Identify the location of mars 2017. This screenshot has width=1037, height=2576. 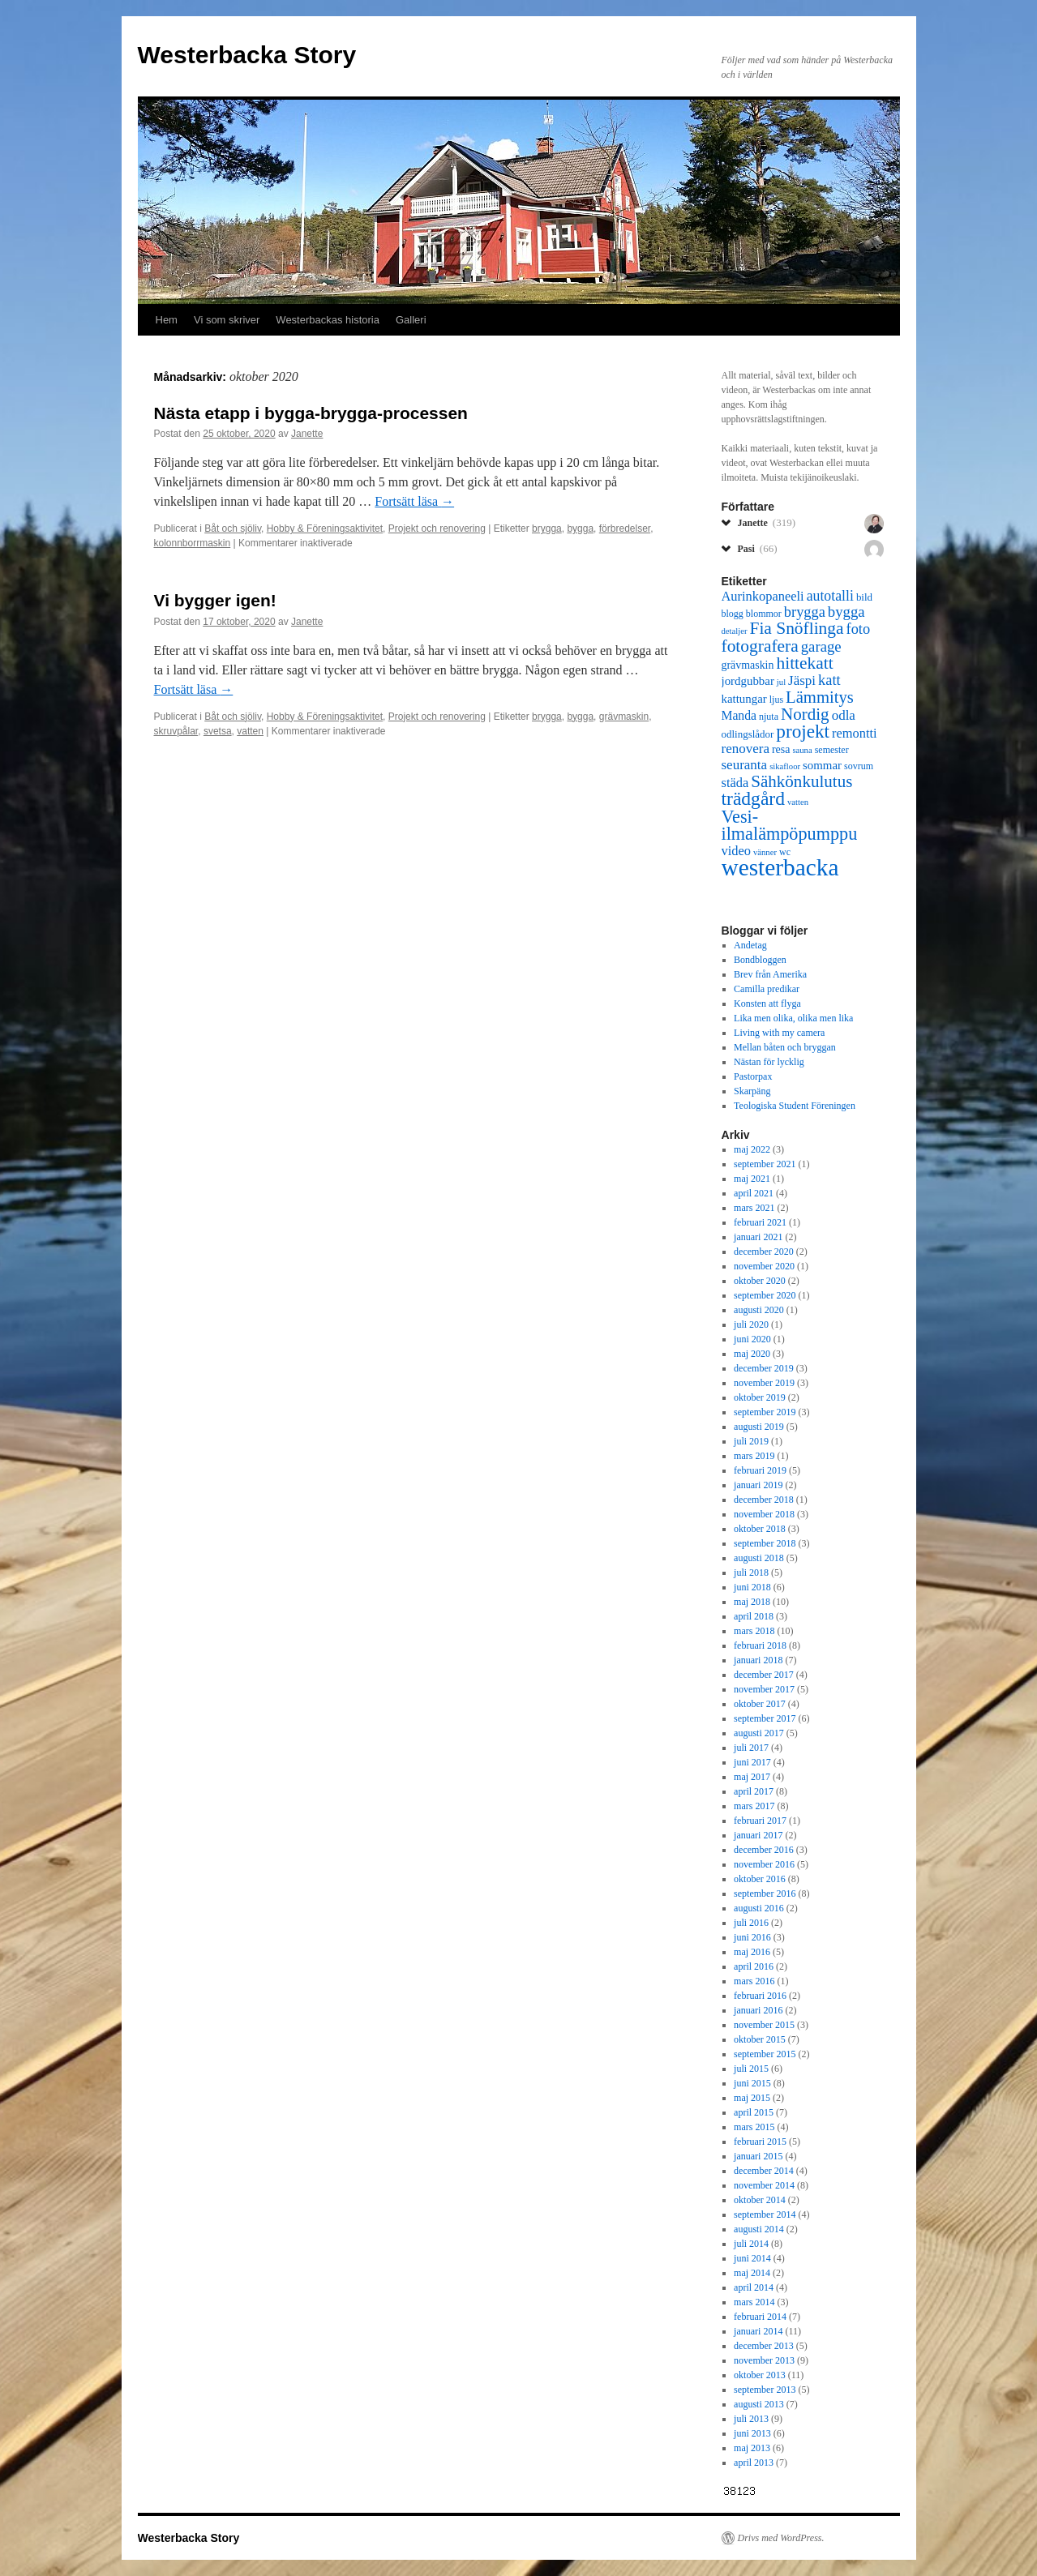
(754, 1806).